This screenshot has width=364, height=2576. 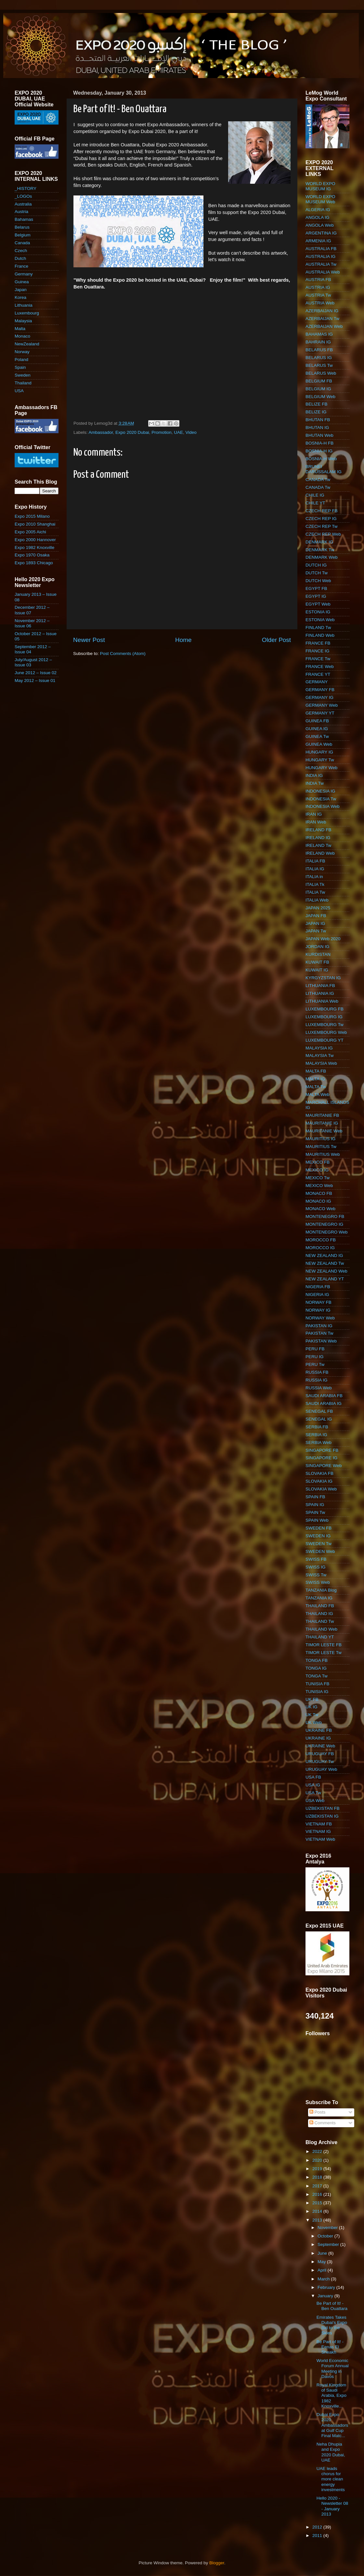 I want to click on 2016, so click(x=317, y=2194).